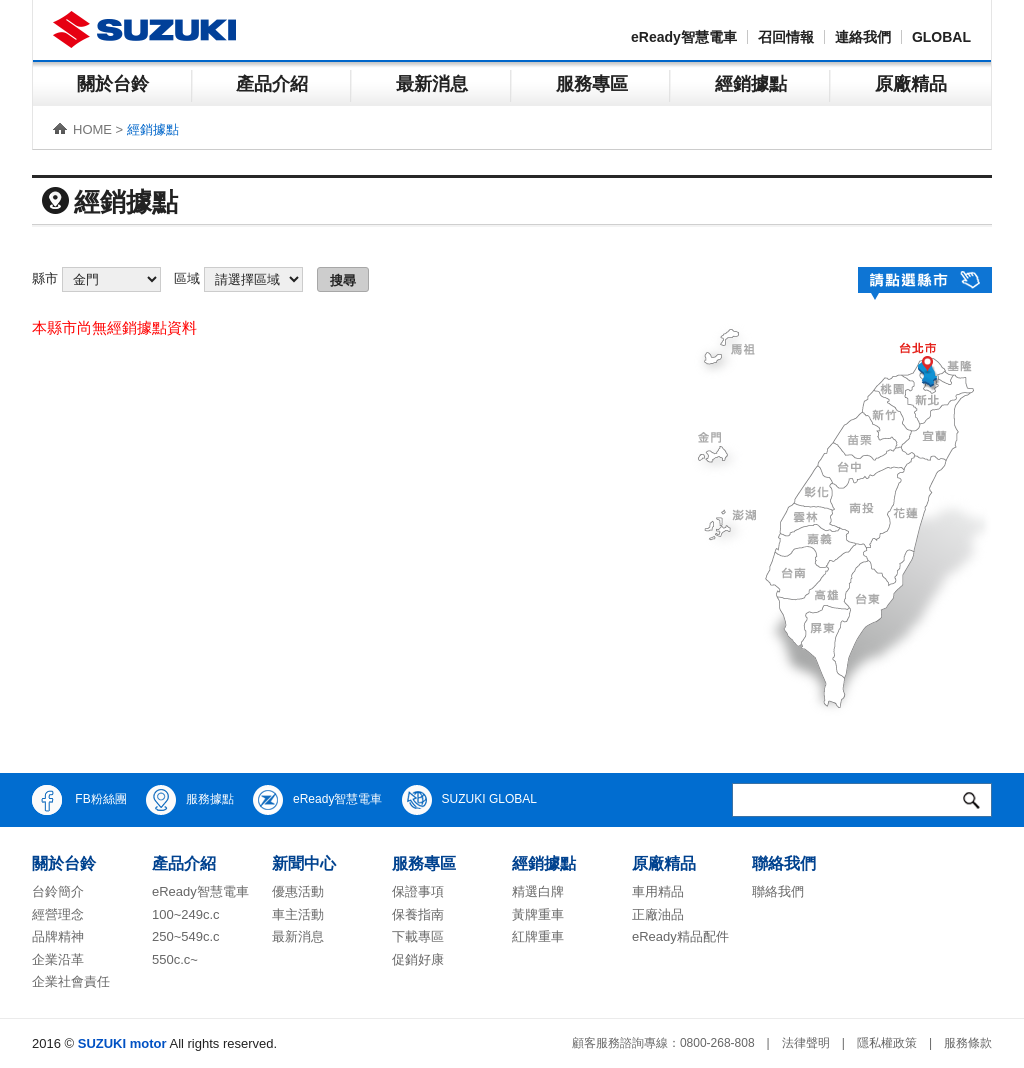  What do you see at coordinates (58, 936) in the screenshot?
I see `品牌精神` at bounding box center [58, 936].